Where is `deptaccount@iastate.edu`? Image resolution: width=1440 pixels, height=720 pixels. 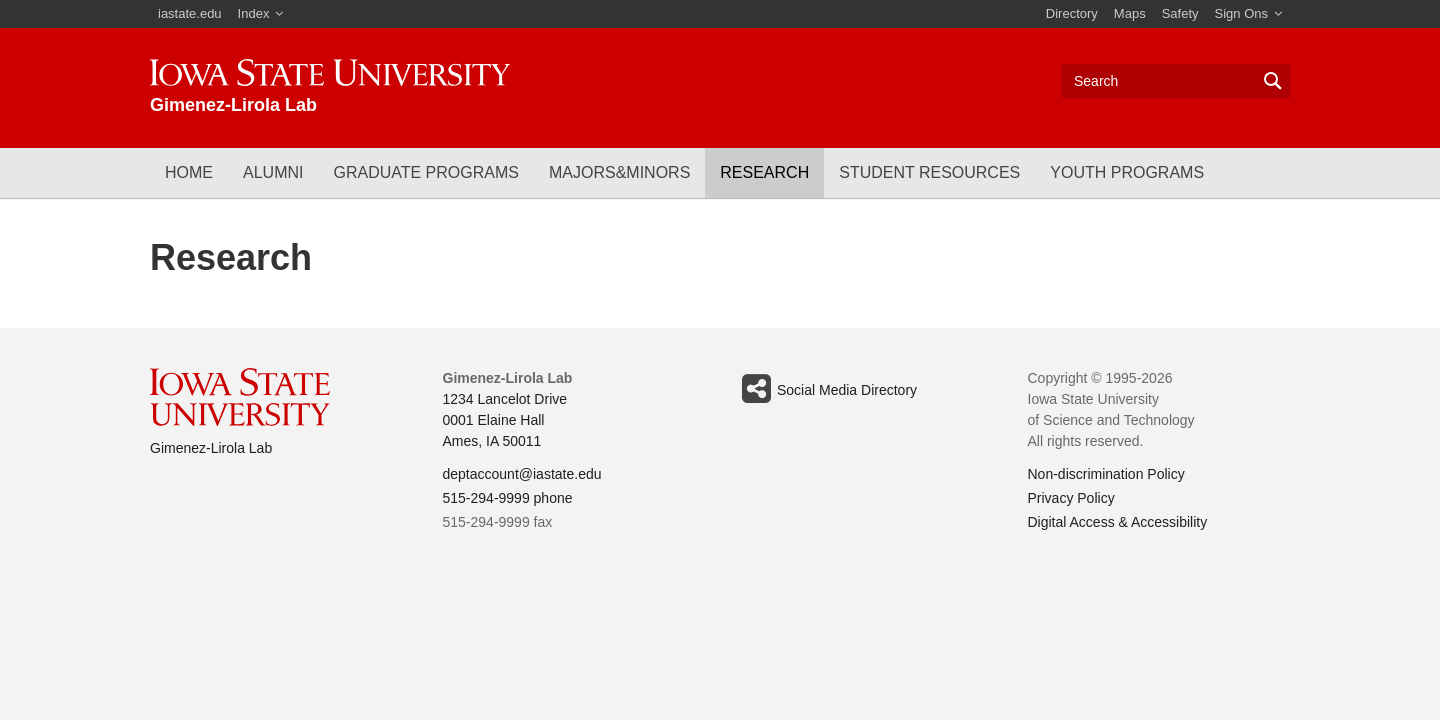 deptaccount@iastate.edu is located at coordinates (522, 474).